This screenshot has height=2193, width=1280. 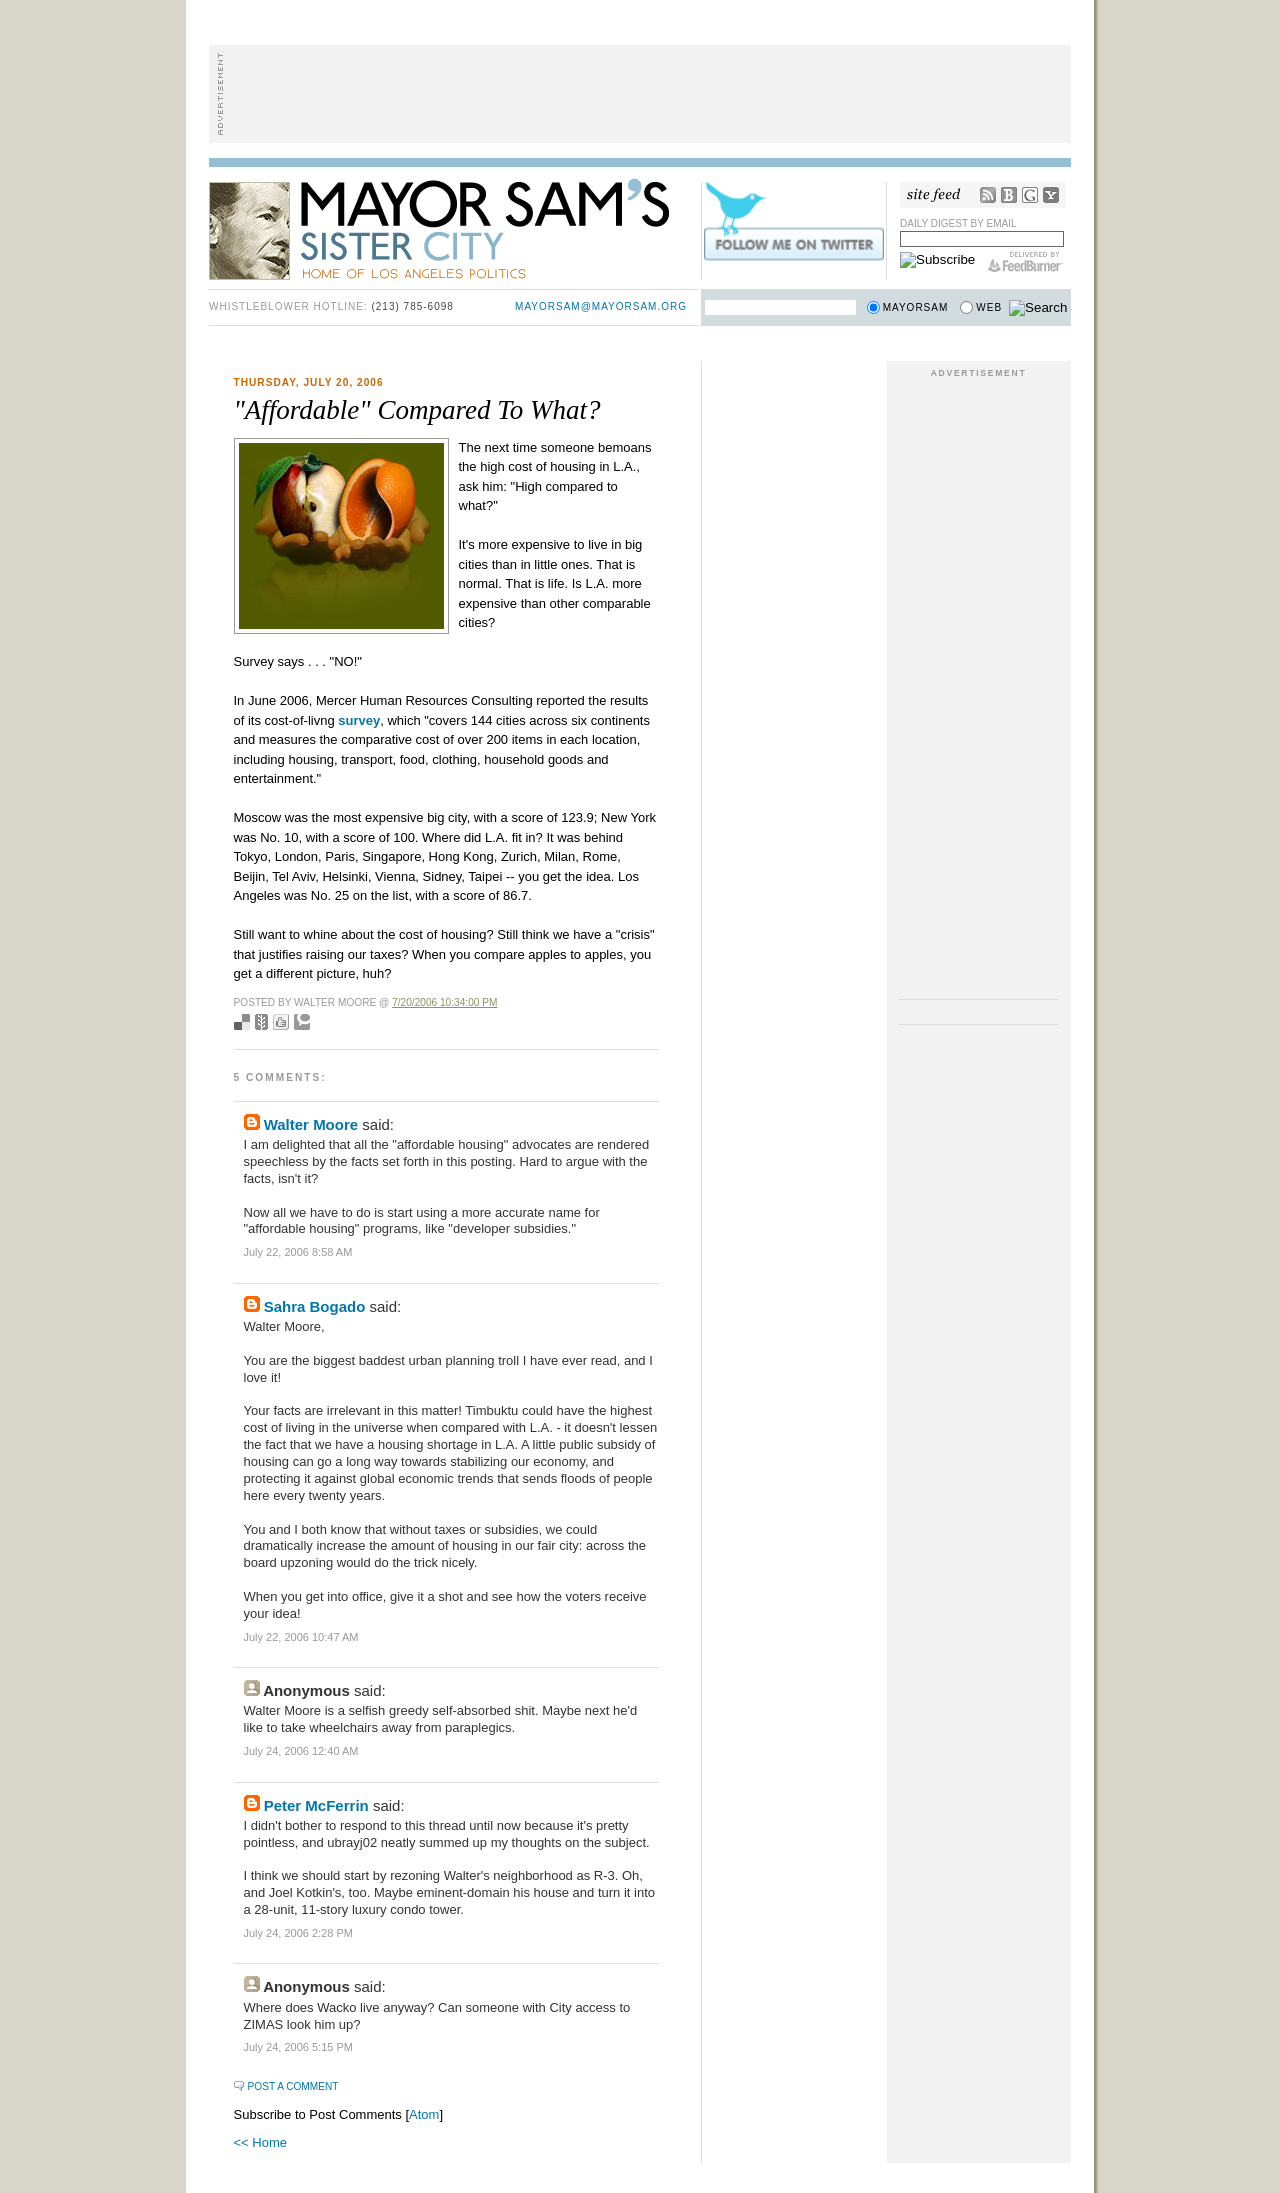 I want to click on July 22, 2006 10:47 AM, so click(x=301, y=1637).